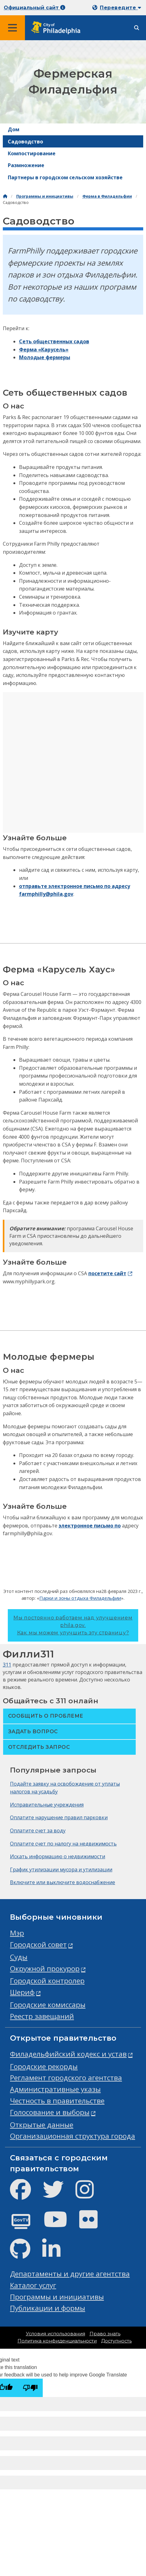  Describe the element at coordinates (59, 1817) in the screenshot. I see `Оплатите нарушение правил парковки` at that location.